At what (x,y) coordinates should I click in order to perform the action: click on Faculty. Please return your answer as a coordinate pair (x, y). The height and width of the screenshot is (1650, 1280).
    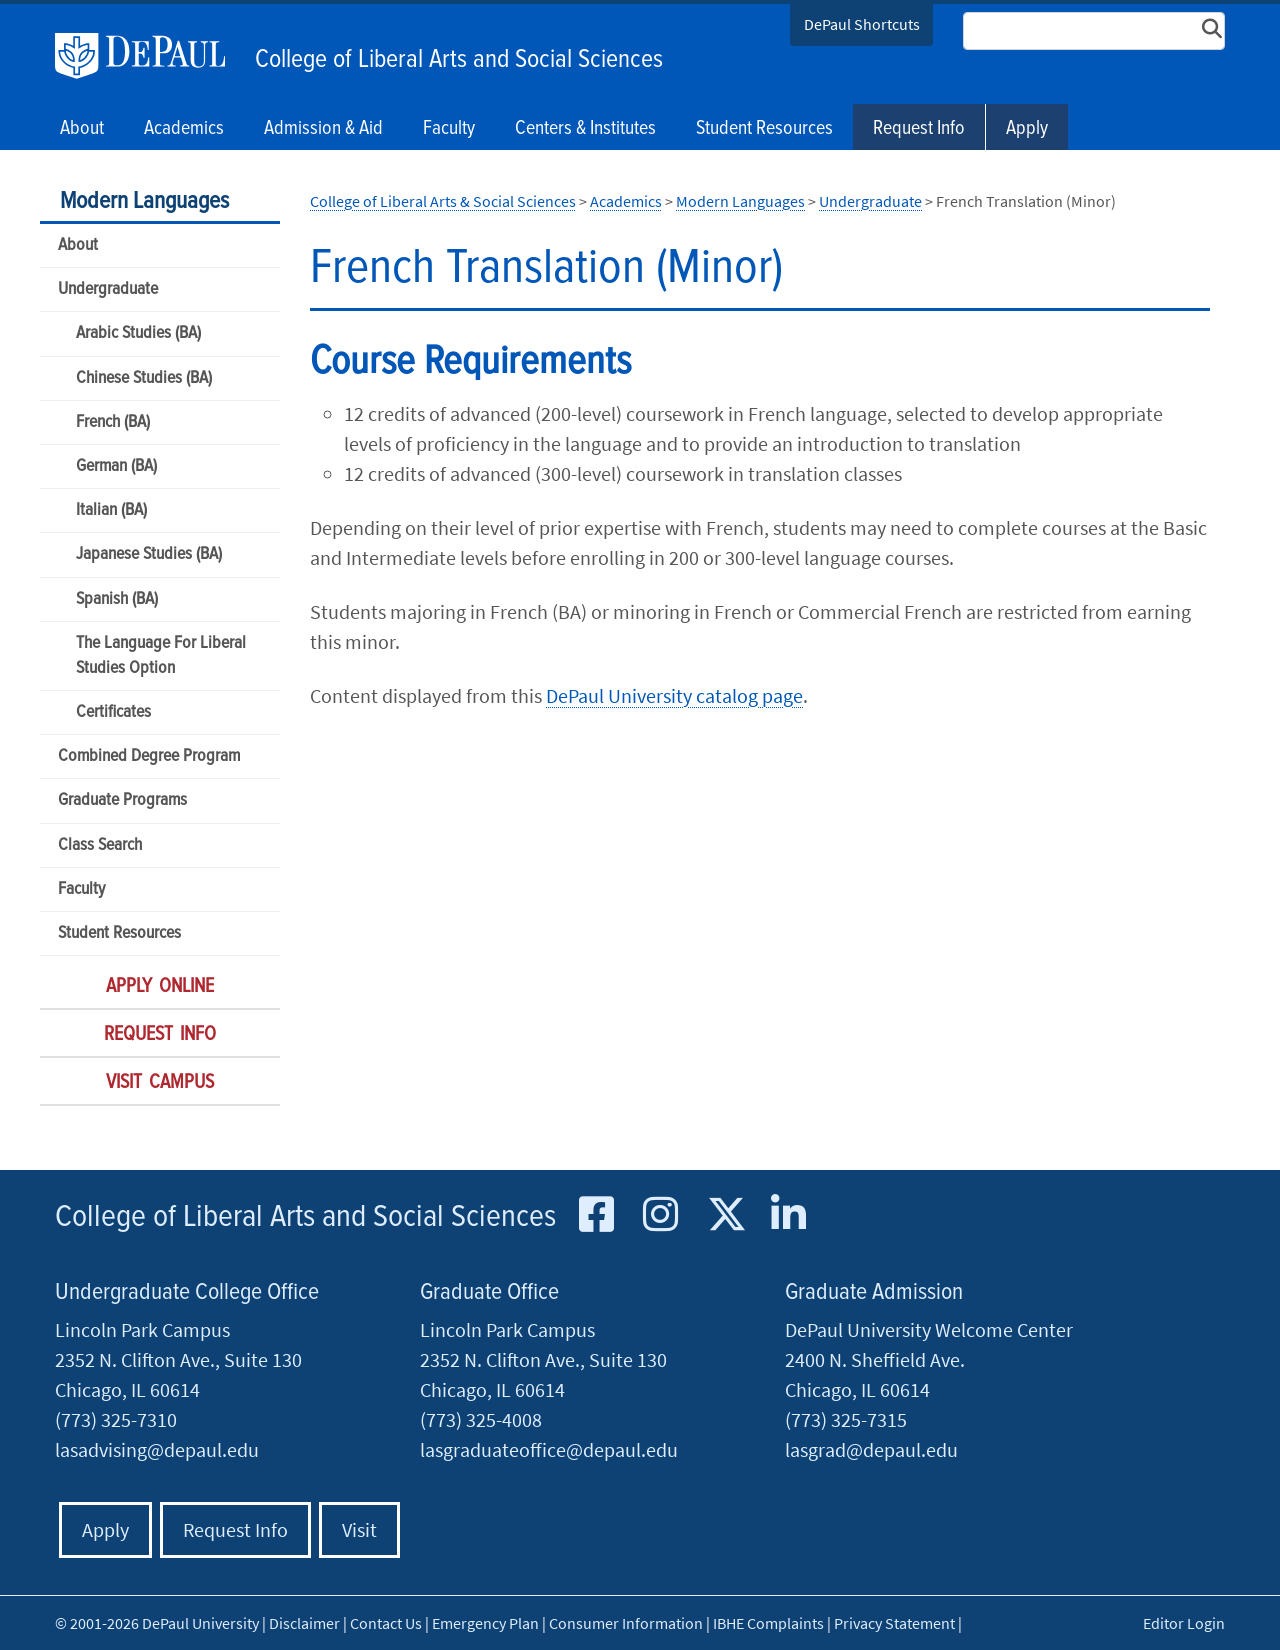
    Looking at the image, I should click on (81, 889).